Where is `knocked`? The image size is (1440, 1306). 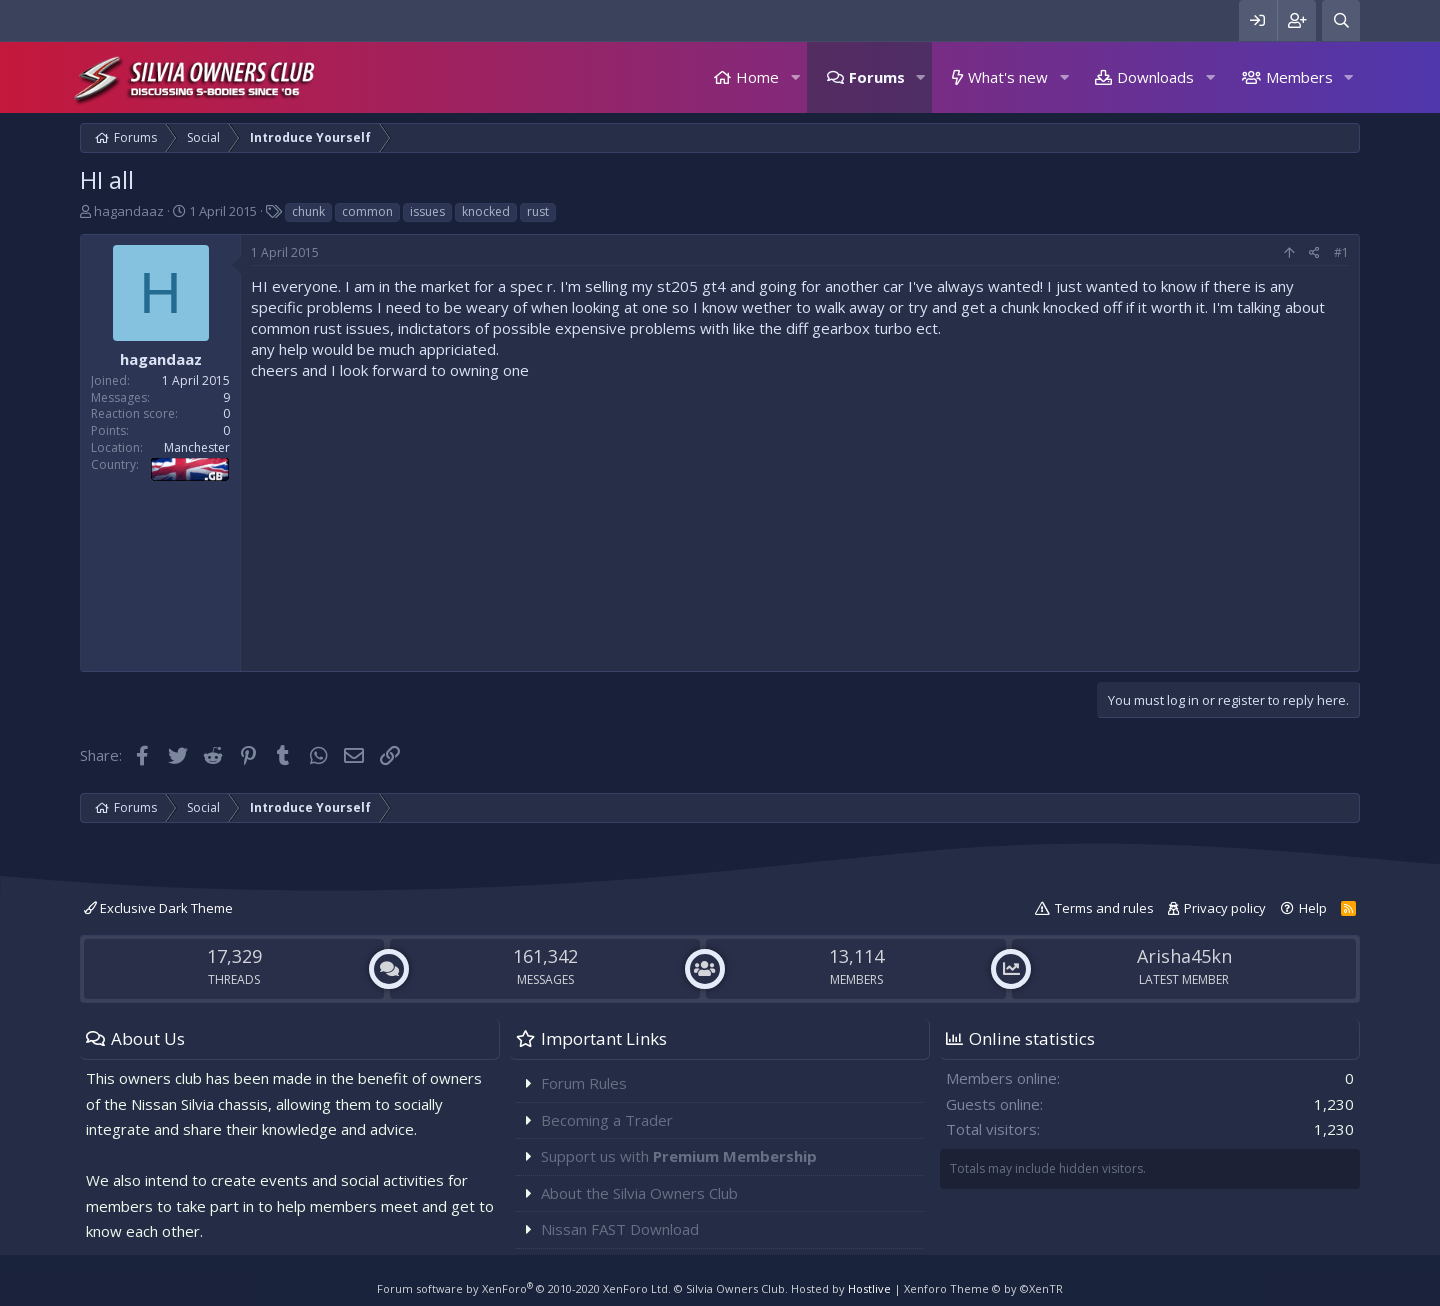
knocked is located at coordinates (486, 211).